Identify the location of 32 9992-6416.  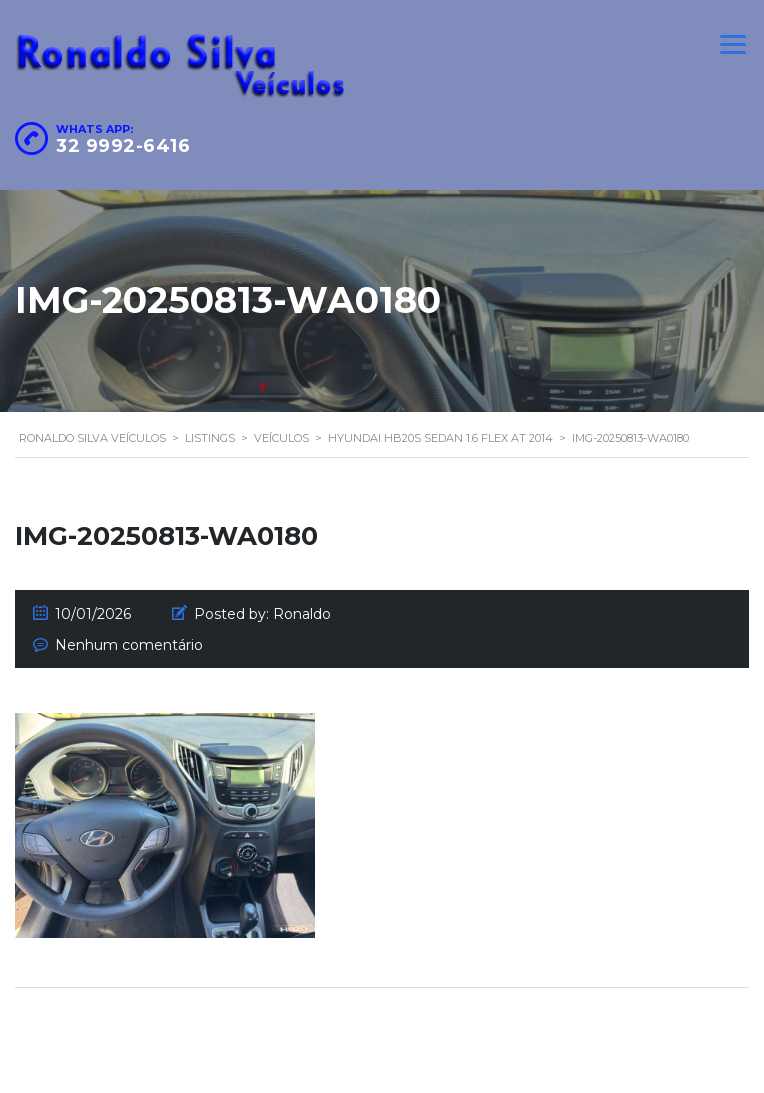
(123, 146).